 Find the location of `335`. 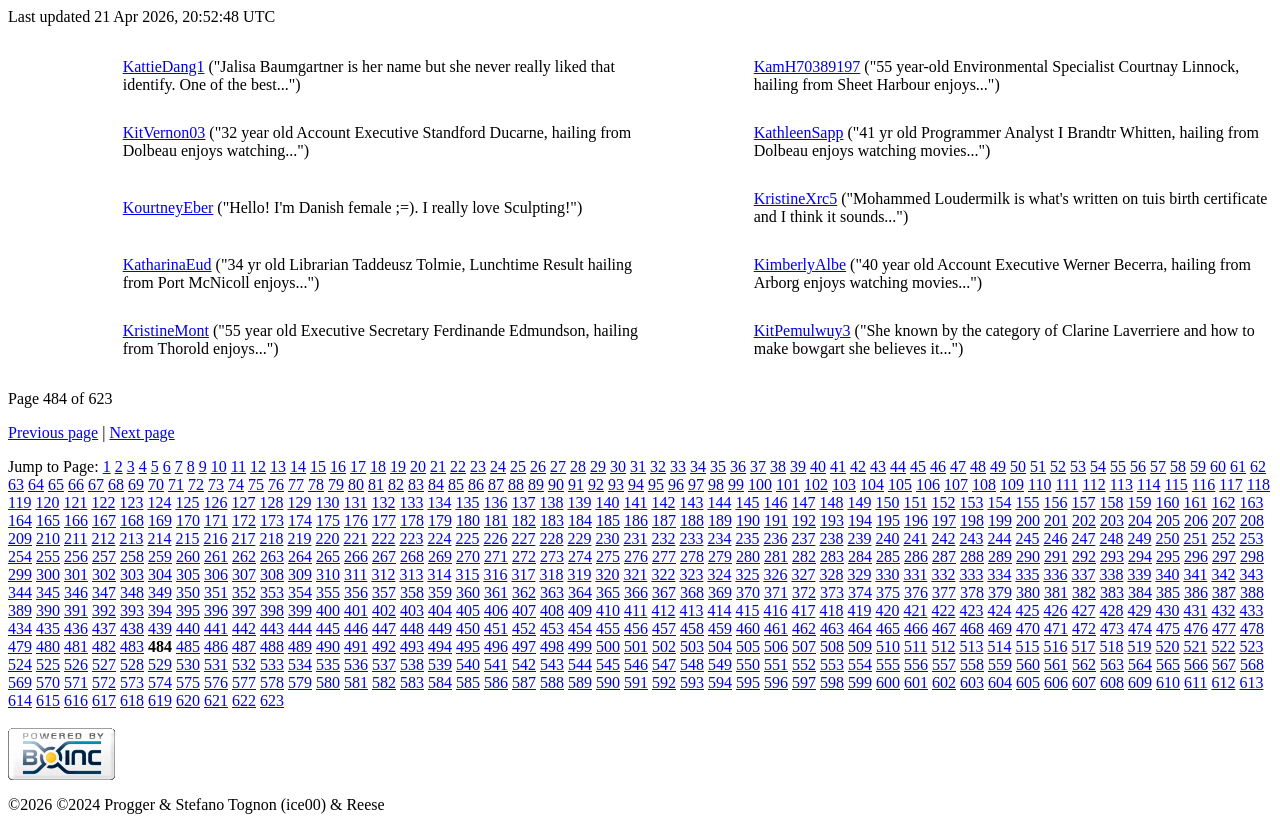

335 is located at coordinates (1027, 574).